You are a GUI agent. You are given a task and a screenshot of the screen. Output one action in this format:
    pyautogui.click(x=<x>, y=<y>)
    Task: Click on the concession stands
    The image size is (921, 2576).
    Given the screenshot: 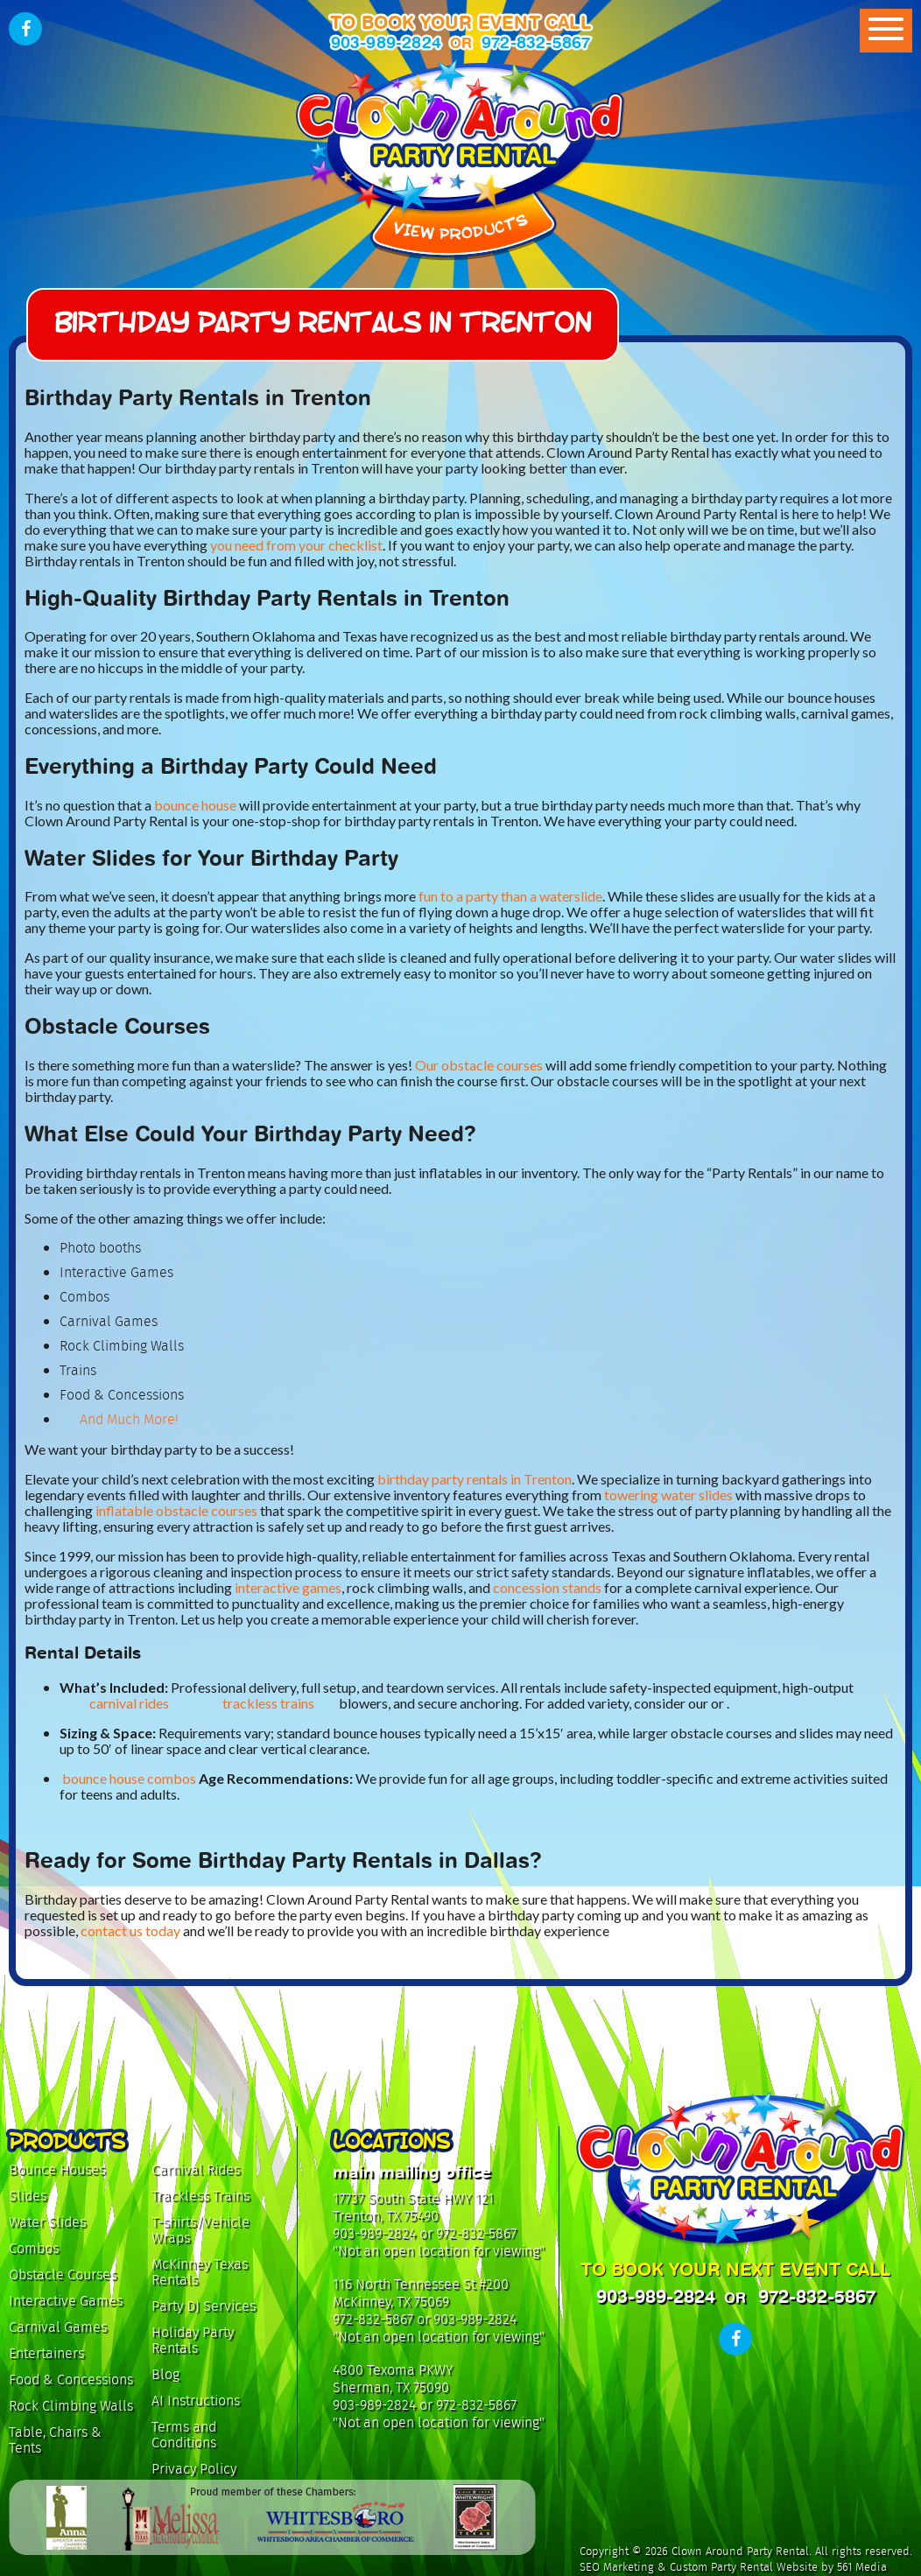 What is the action you would take?
    pyautogui.click(x=547, y=1587)
    